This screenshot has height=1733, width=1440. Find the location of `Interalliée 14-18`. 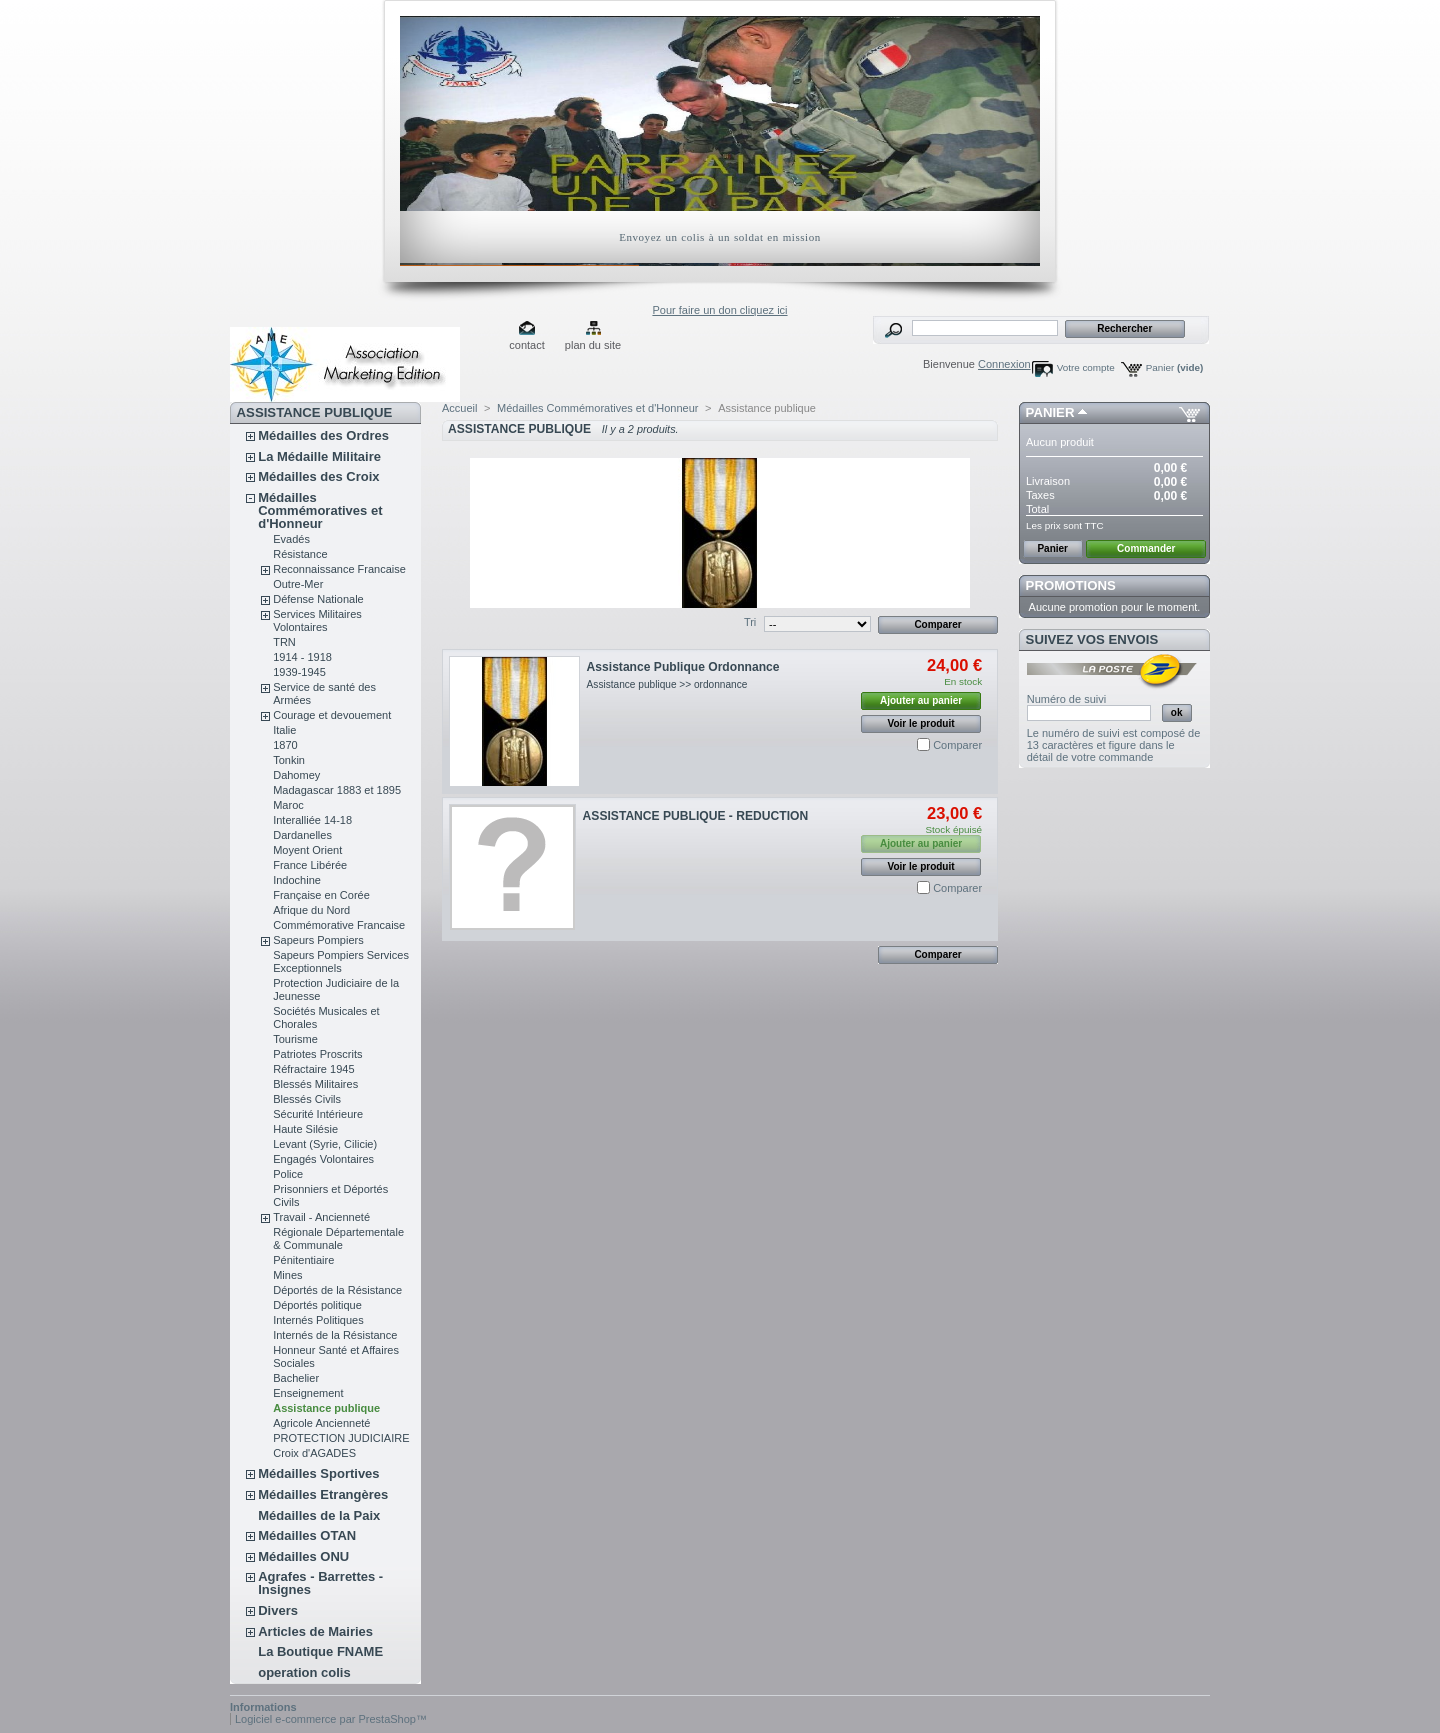

Interalliée 14-18 is located at coordinates (312, 820).